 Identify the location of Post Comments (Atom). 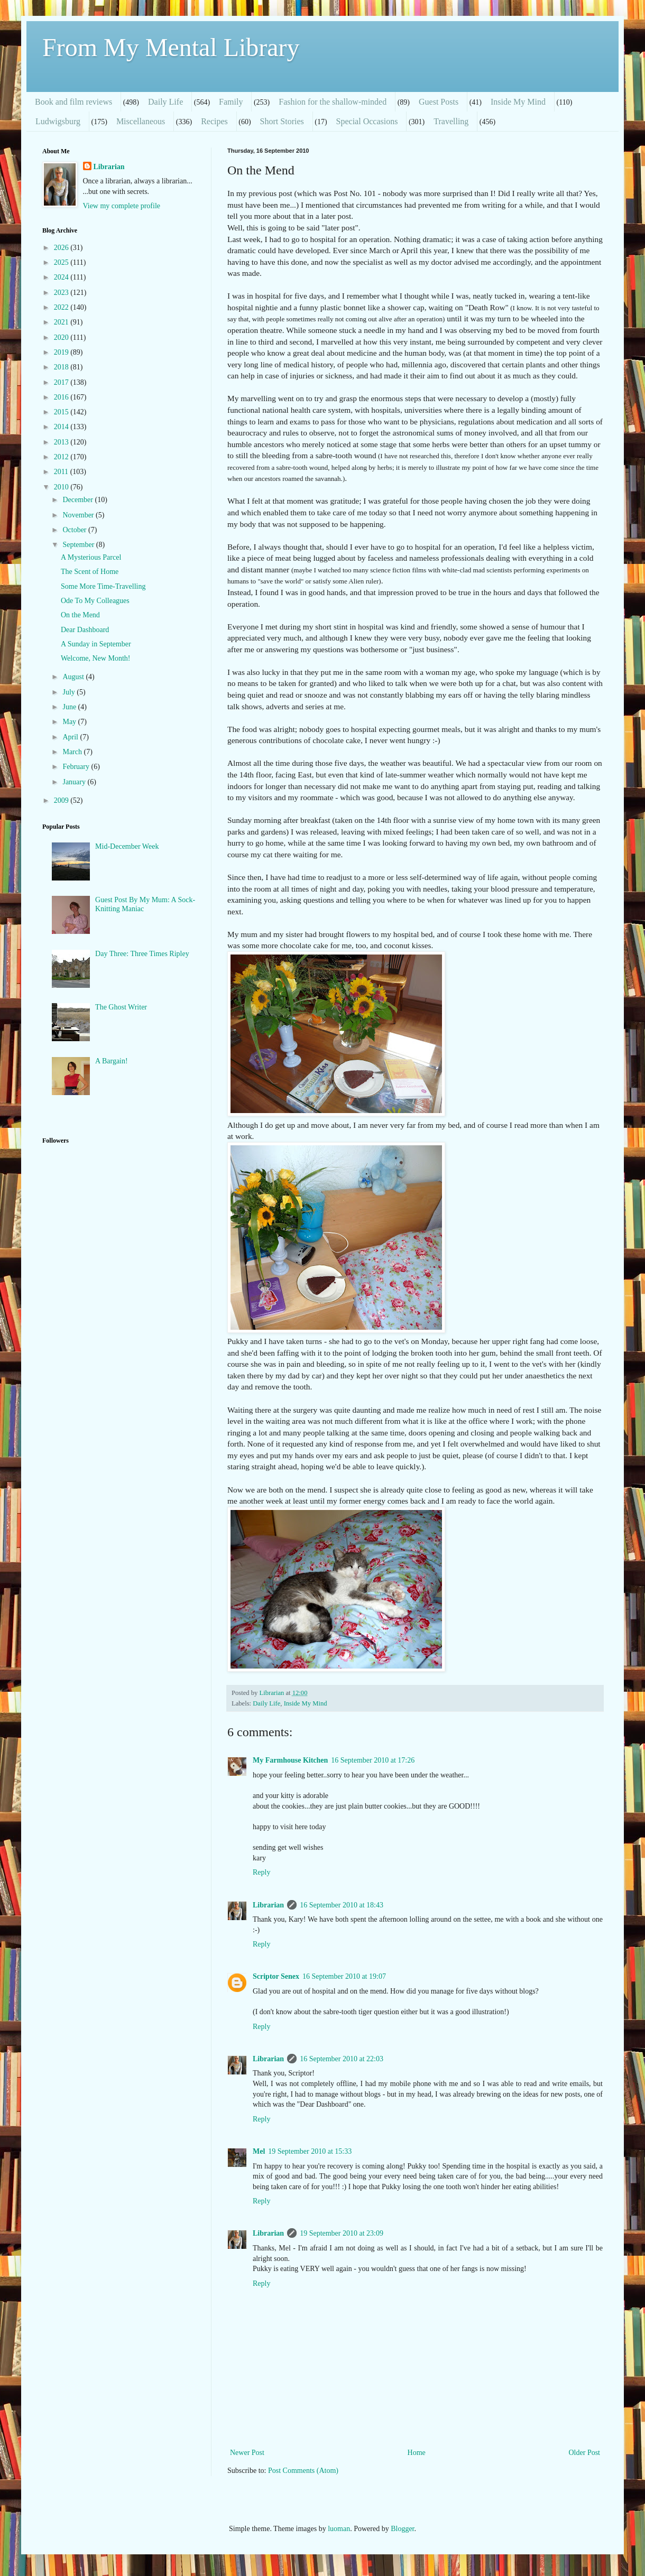
(303, 2471).